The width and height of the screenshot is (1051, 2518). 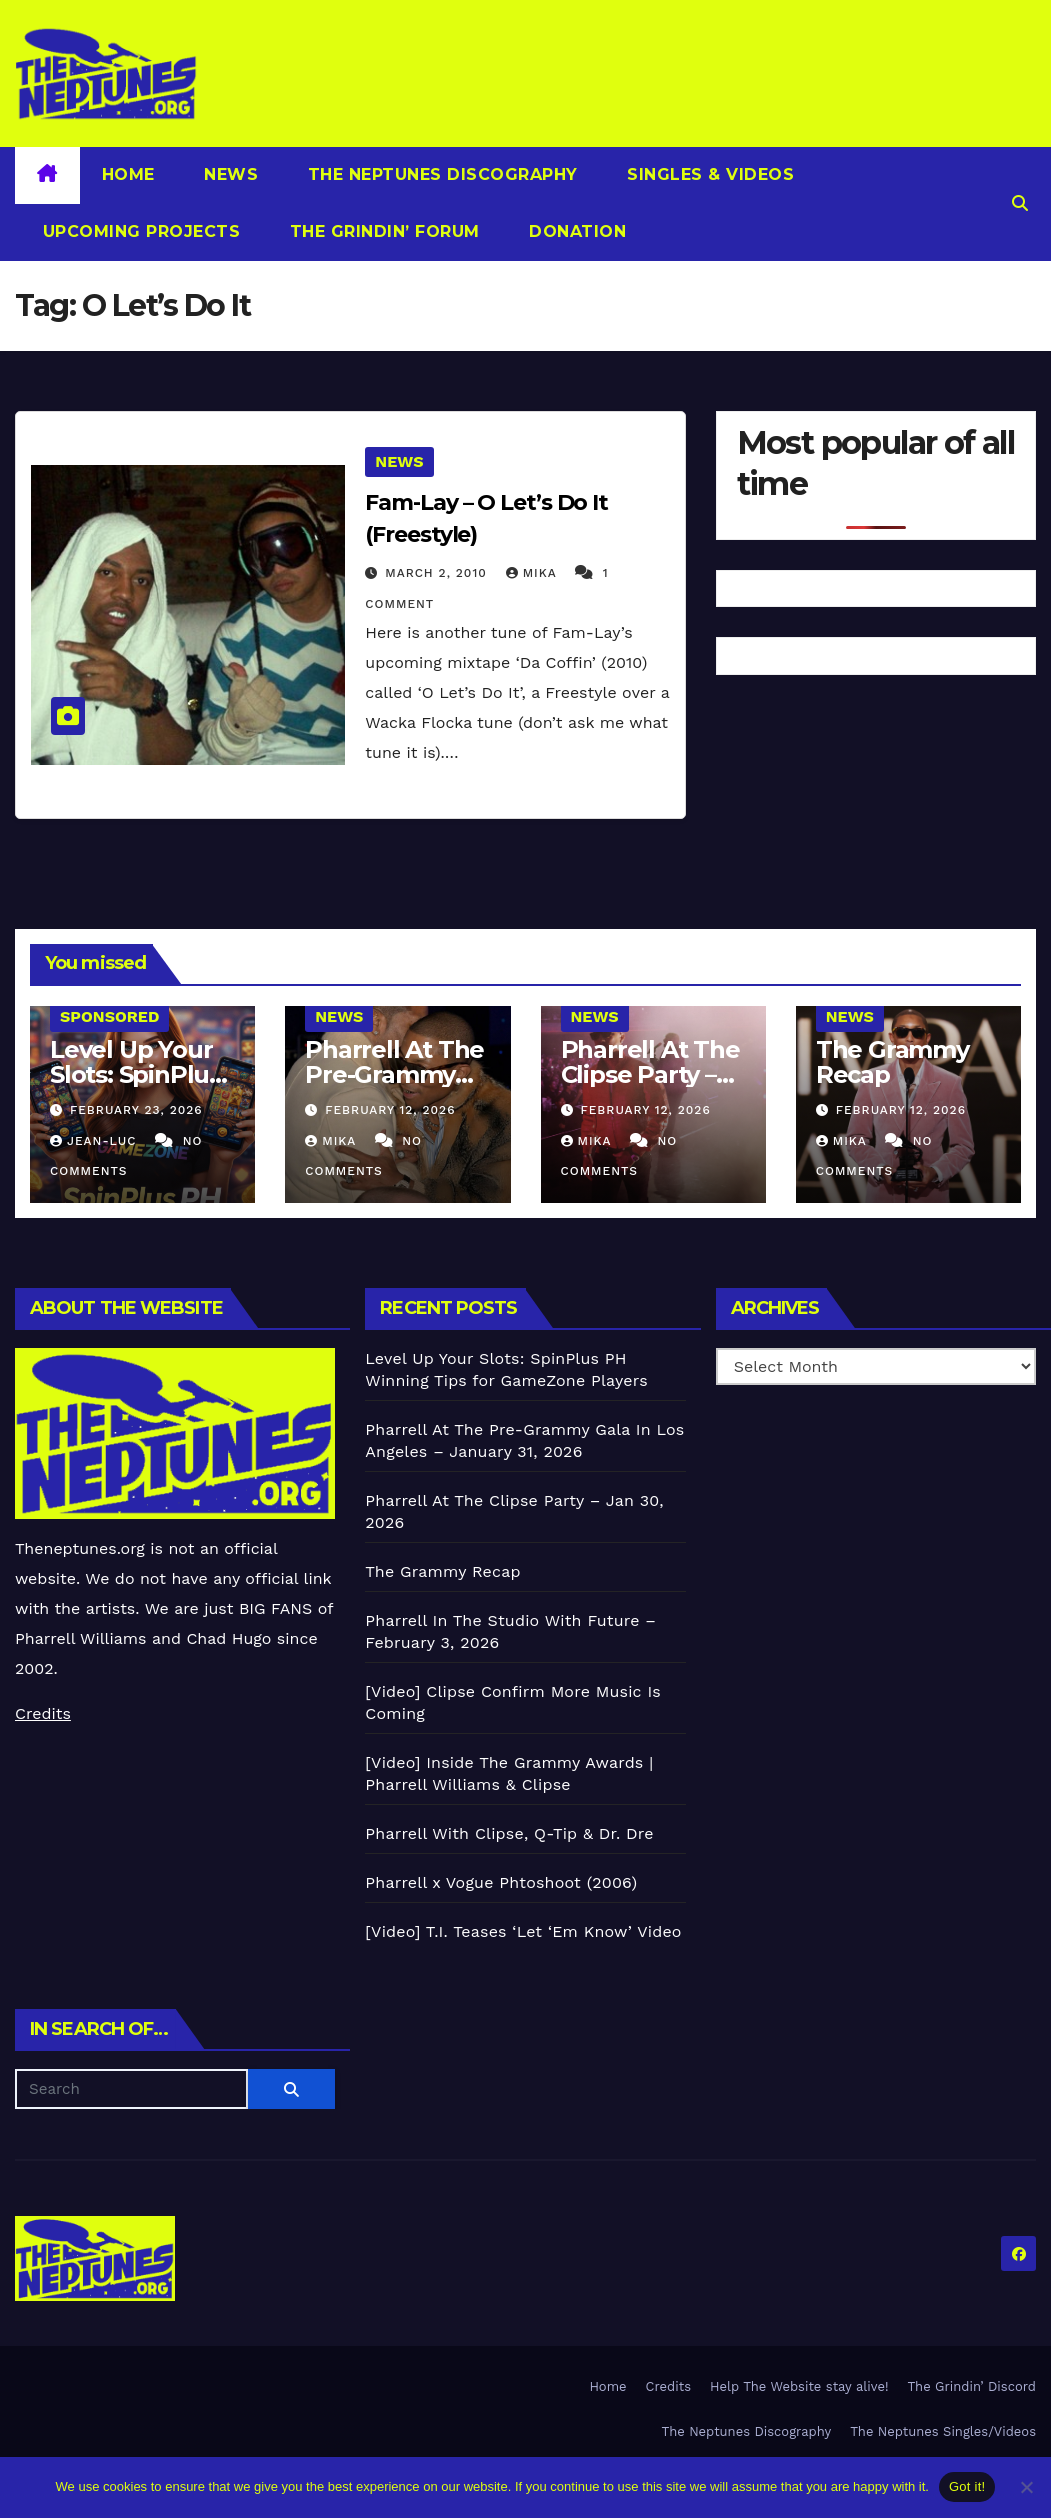 What do you see at coordinates (128, 174) in the screenshot?
I see `Home` at bounding box center [128, 174].